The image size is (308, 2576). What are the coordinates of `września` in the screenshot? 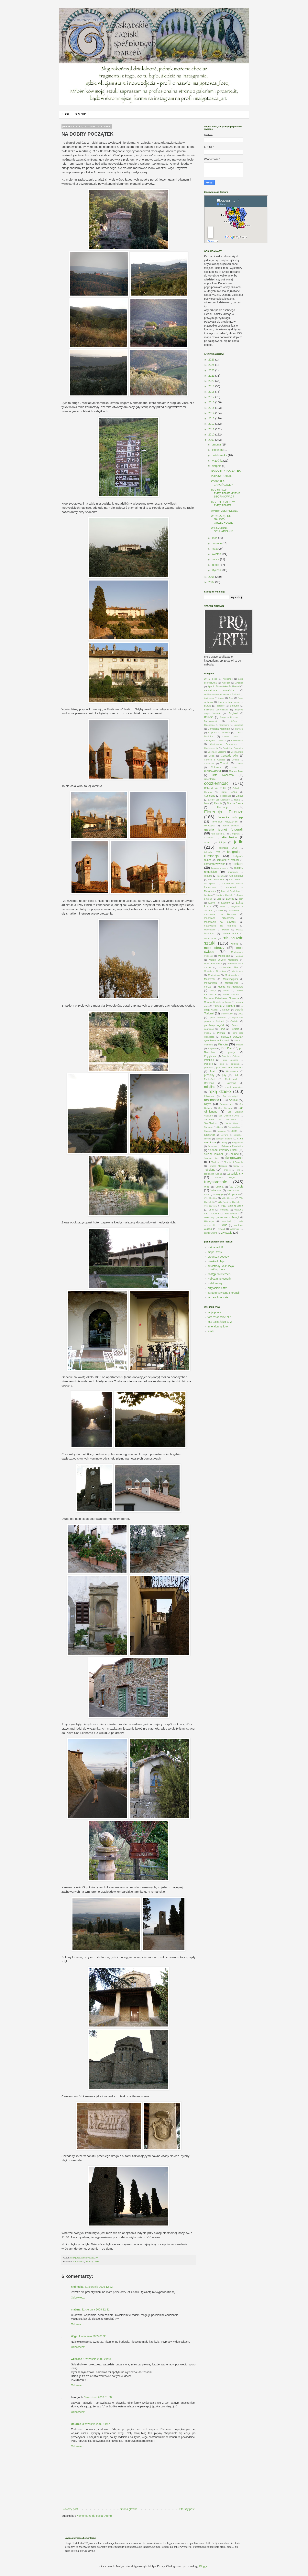 It's located at (217, 460).